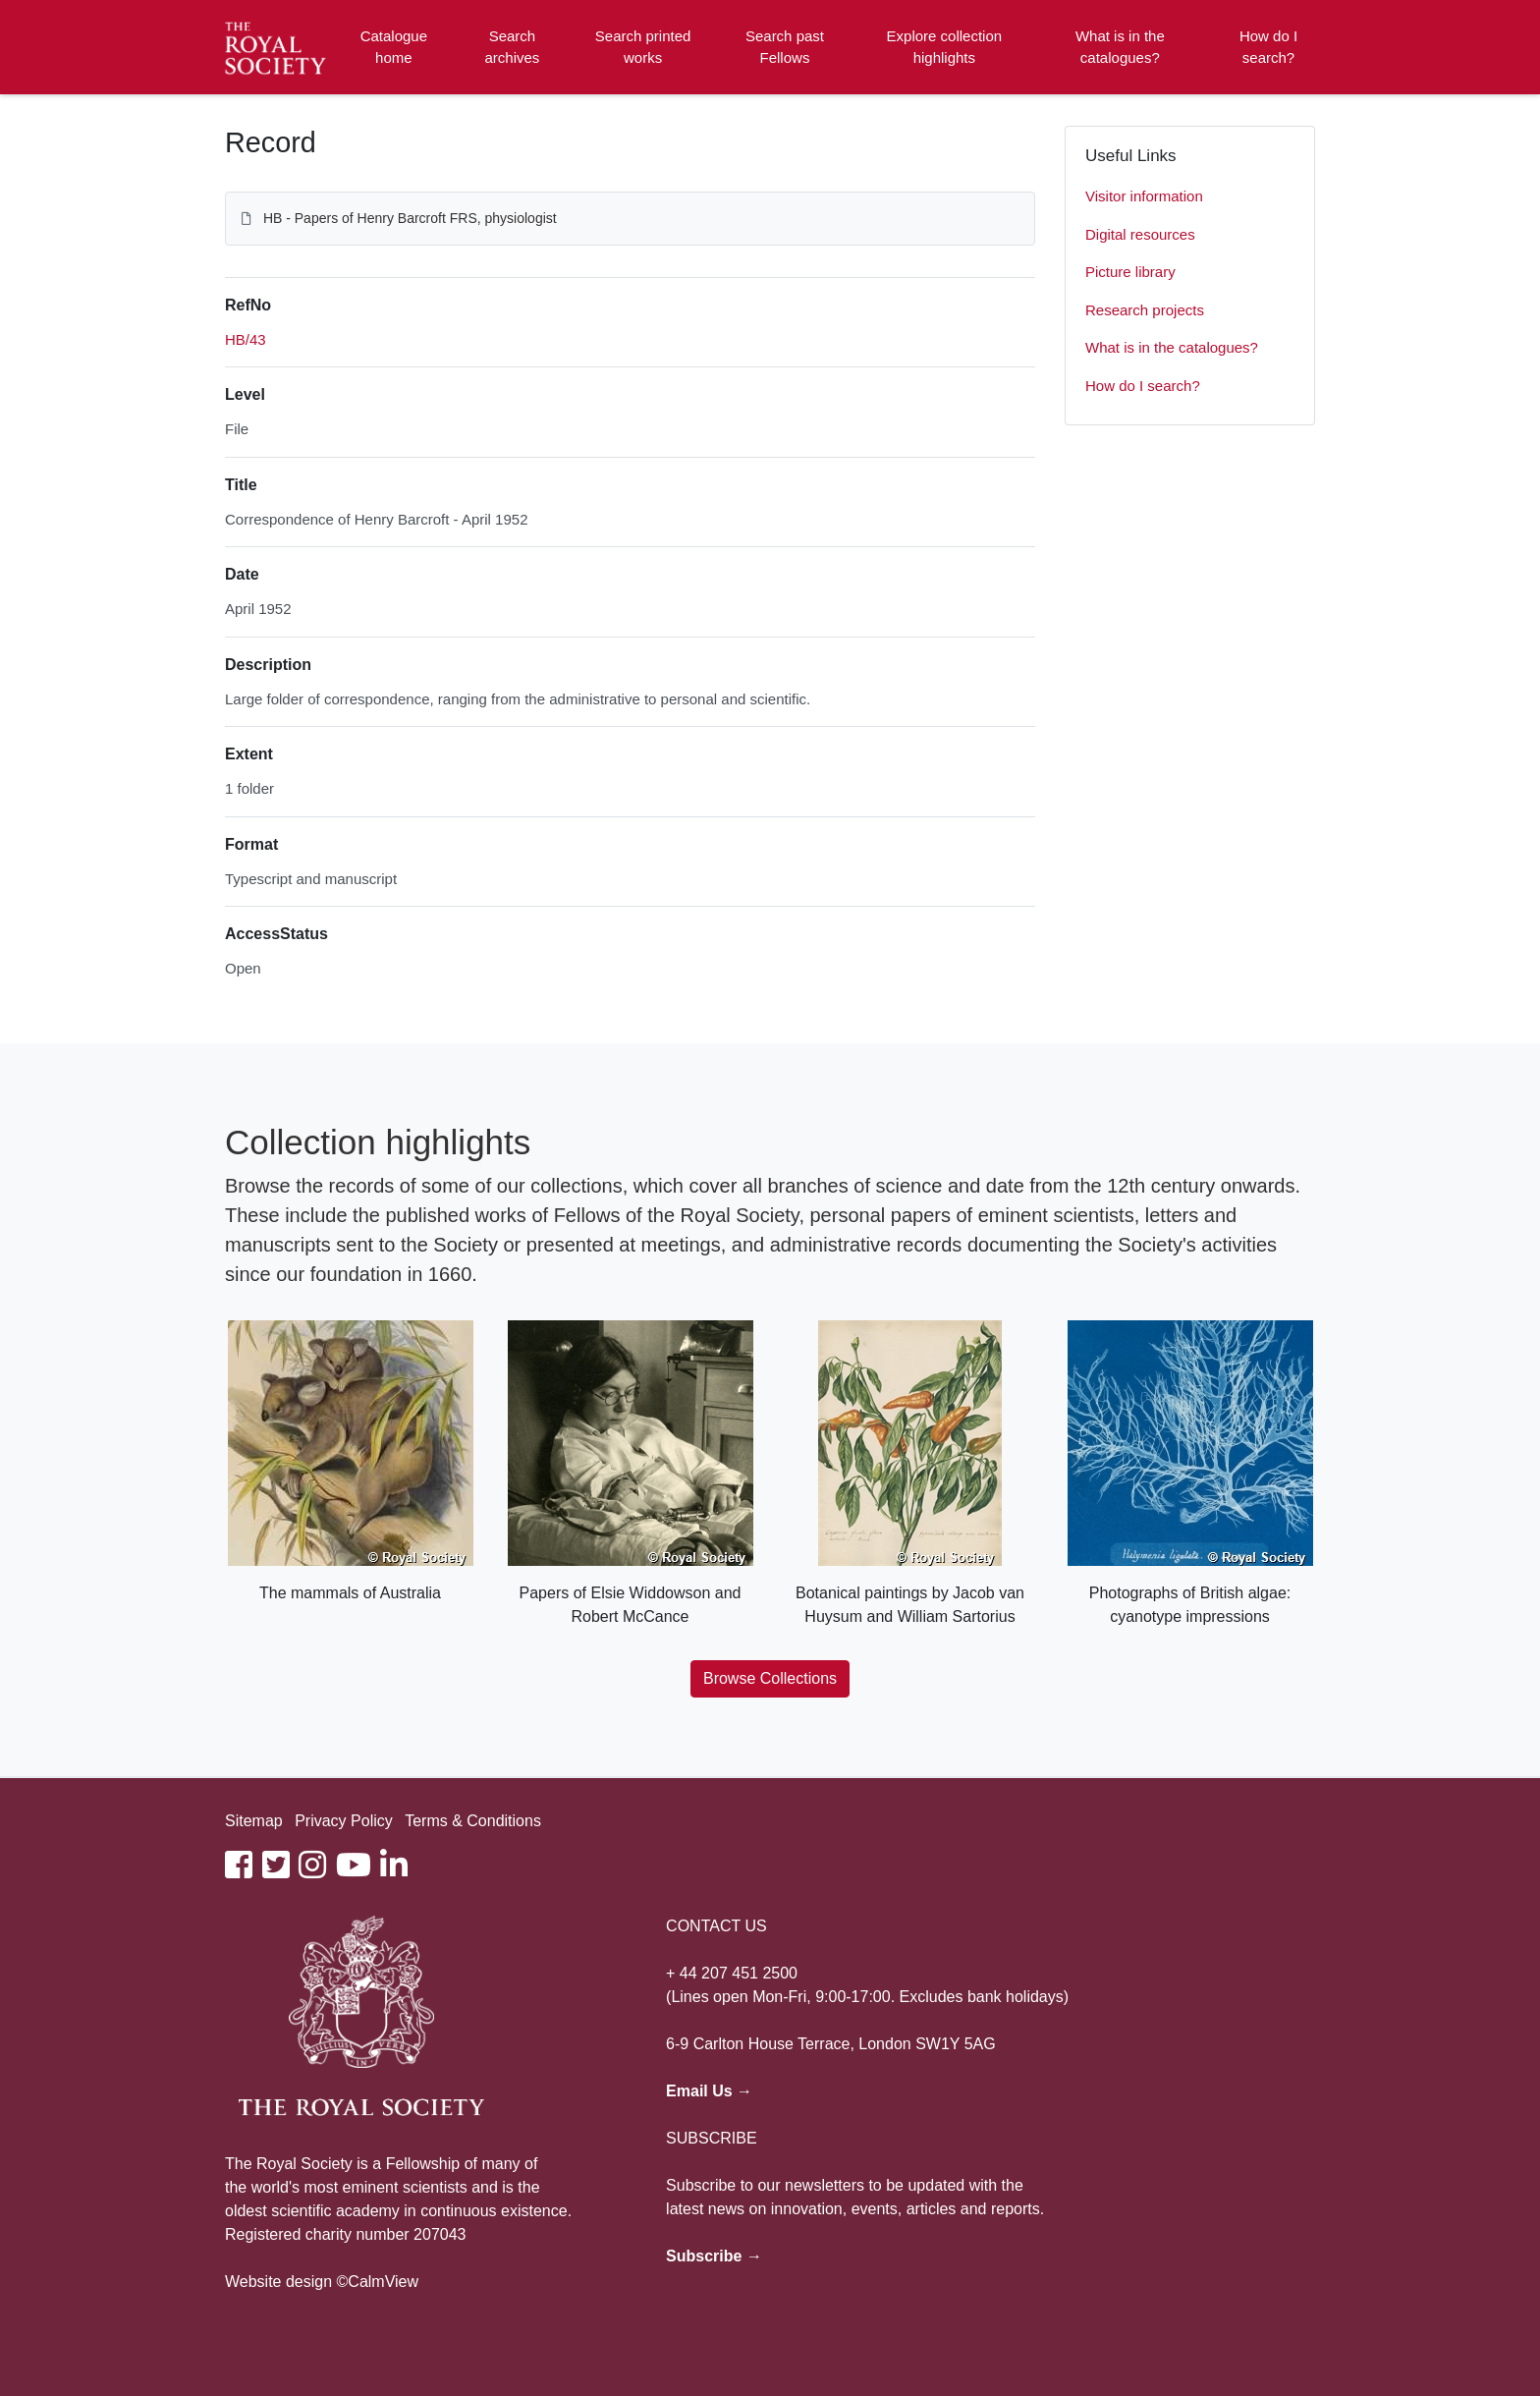 The width and height of the screenshot is (1540, 2396). Describe the element at coordinates (393, 47) in the screenshot. I see `Catalogue home` at that location.